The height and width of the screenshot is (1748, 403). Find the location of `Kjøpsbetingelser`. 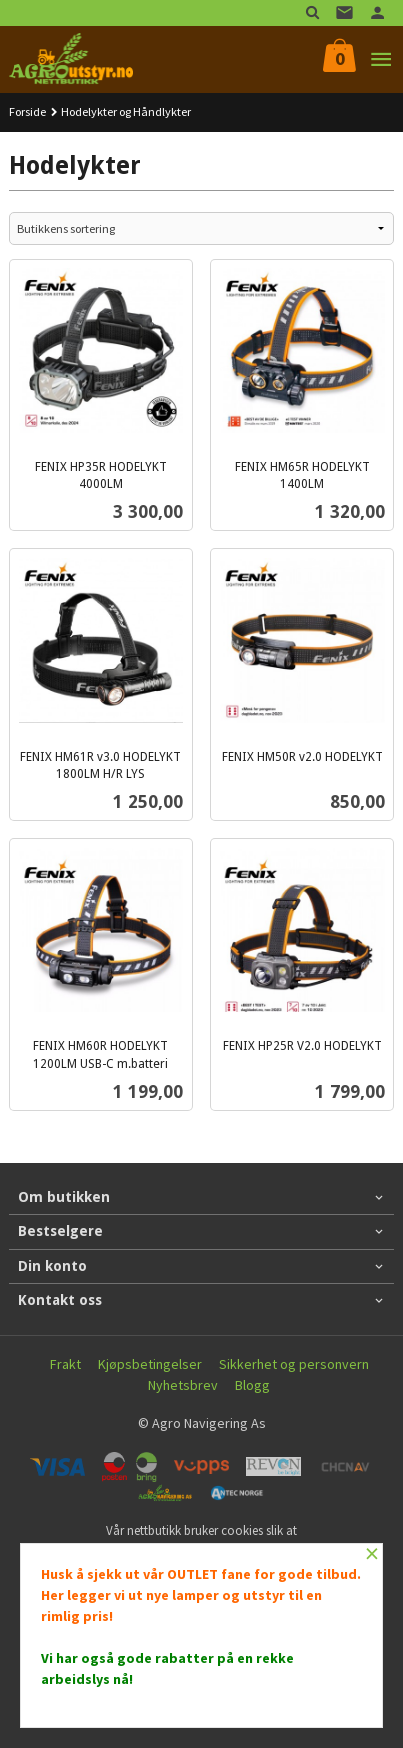

Kjøpsbetingelser is located at coordinates (150, 1364).